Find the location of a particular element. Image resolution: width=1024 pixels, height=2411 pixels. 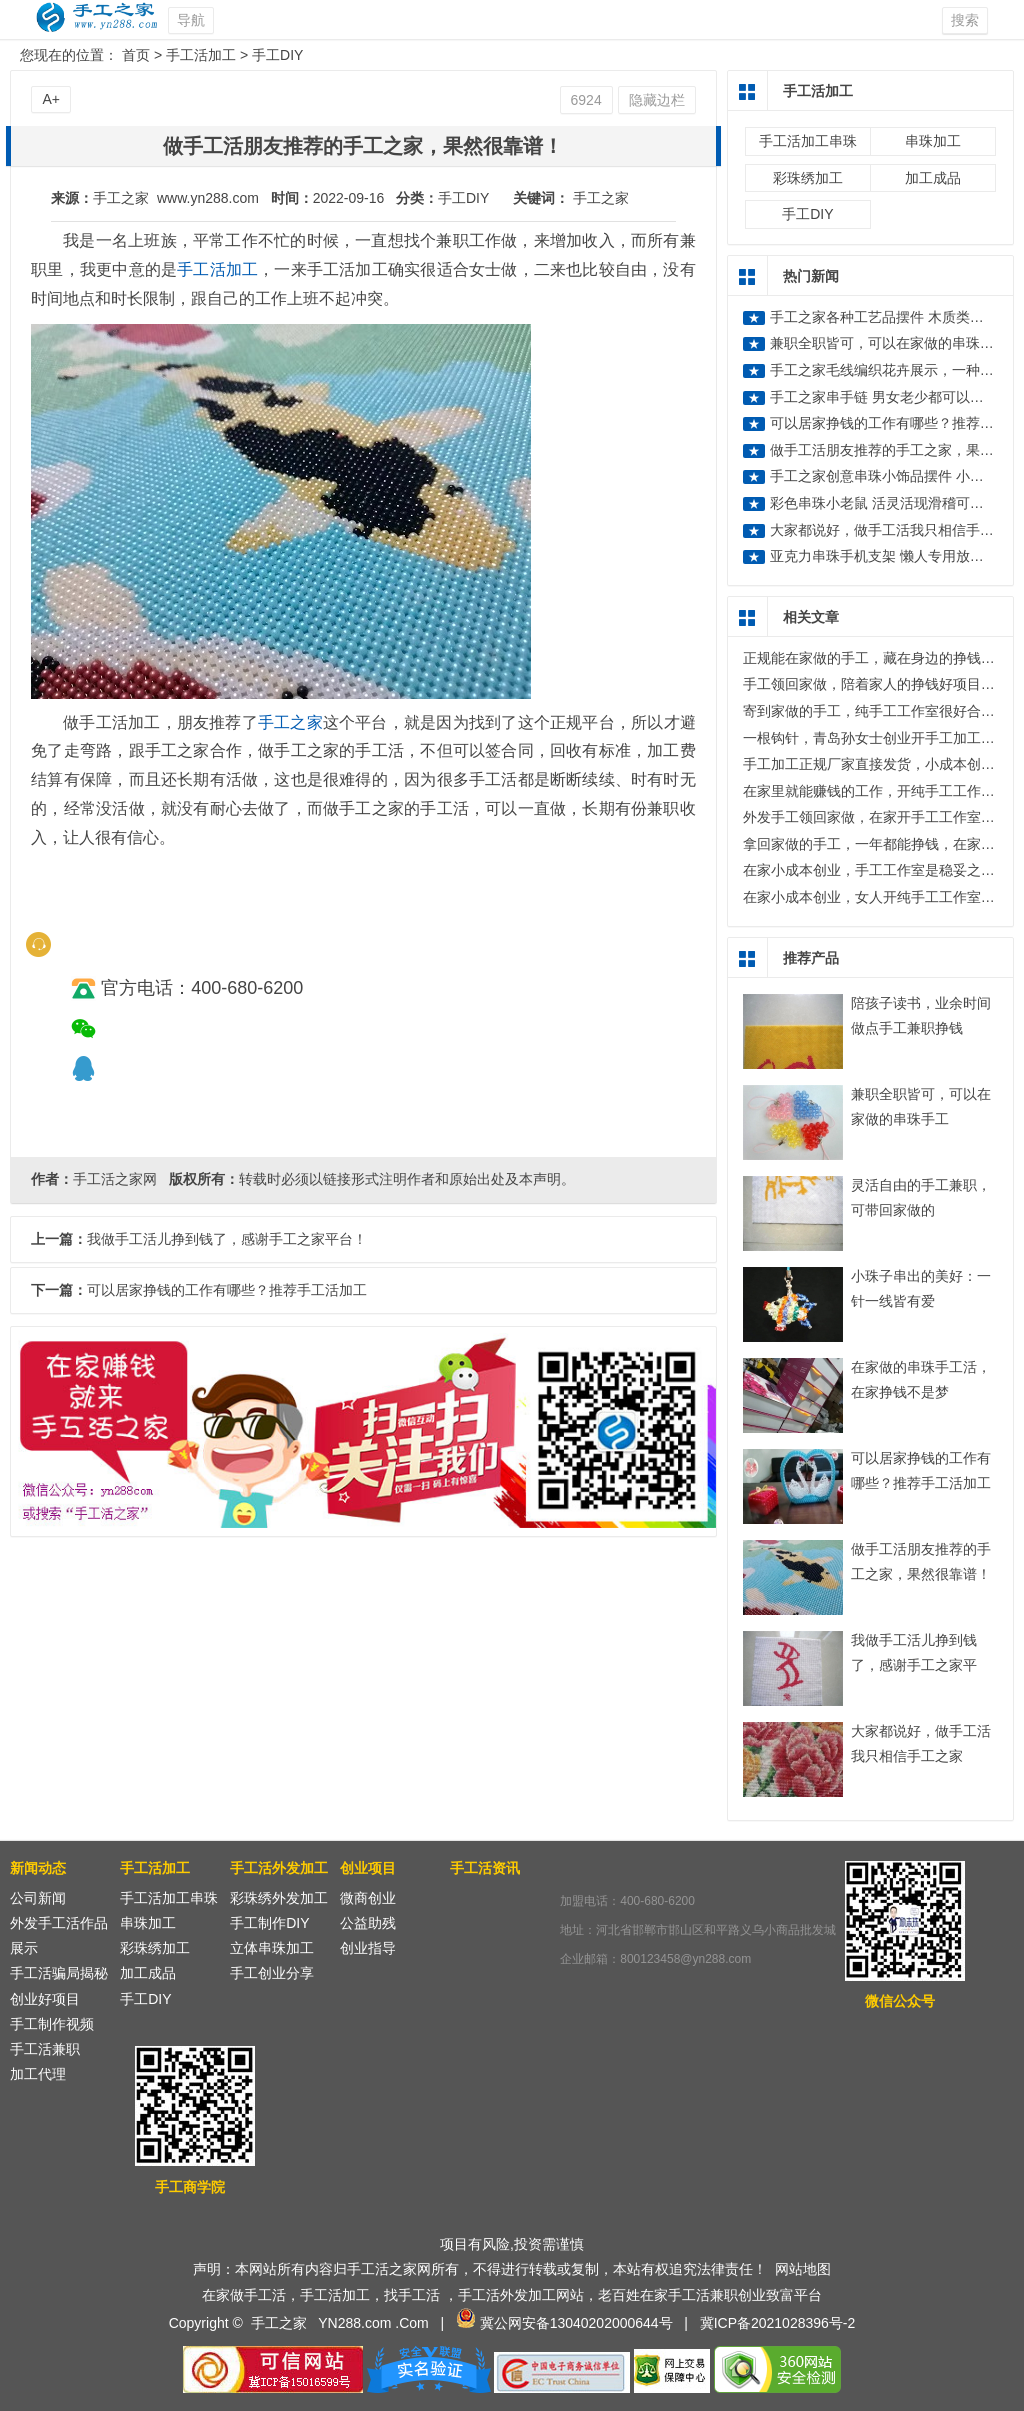

手工制作DIY is located at coordinates (269, 1923).